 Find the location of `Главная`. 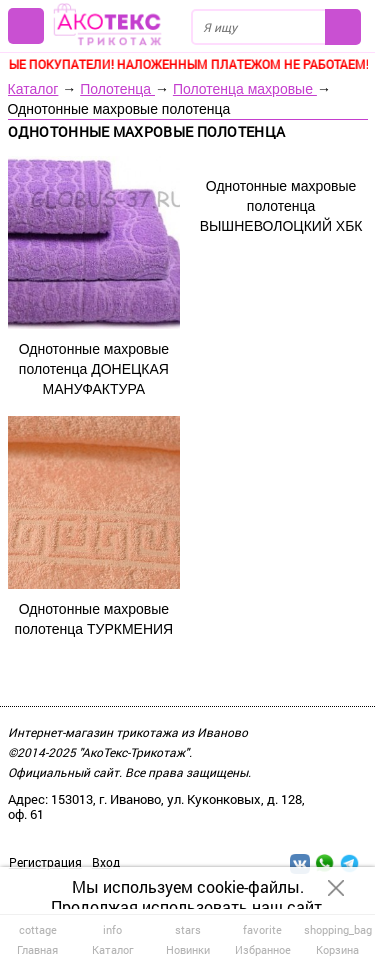

Главная is located at coordinates (37, 938).